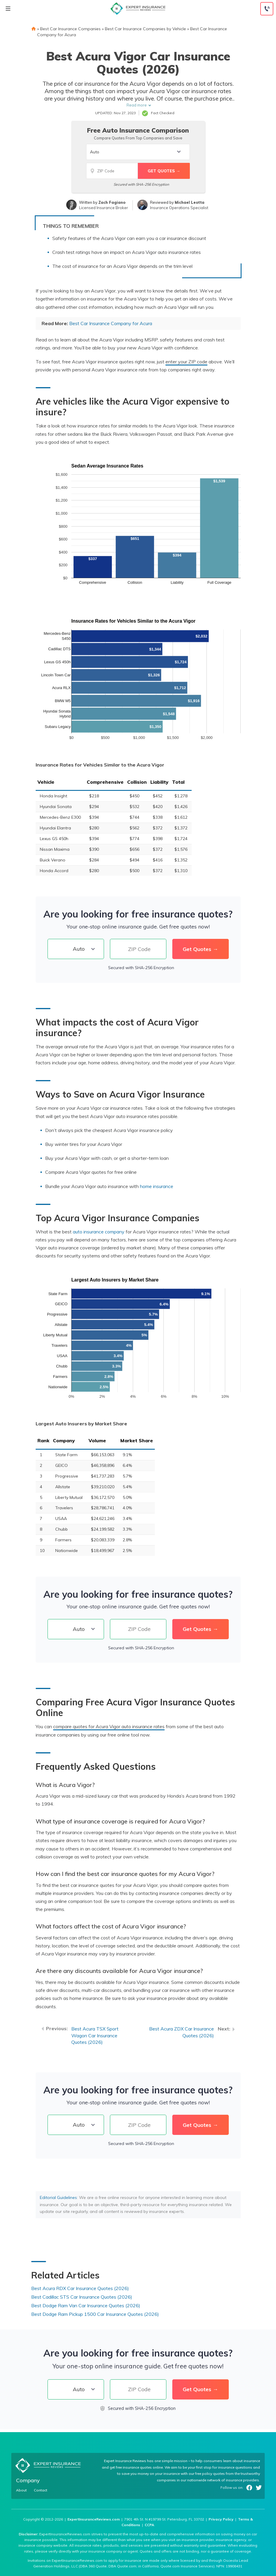 Image resolution: width=276 pixels, height=2576 pixels. Describe the element at coordinates (137, 105) in the screenshot. I see `Read more` at that location.